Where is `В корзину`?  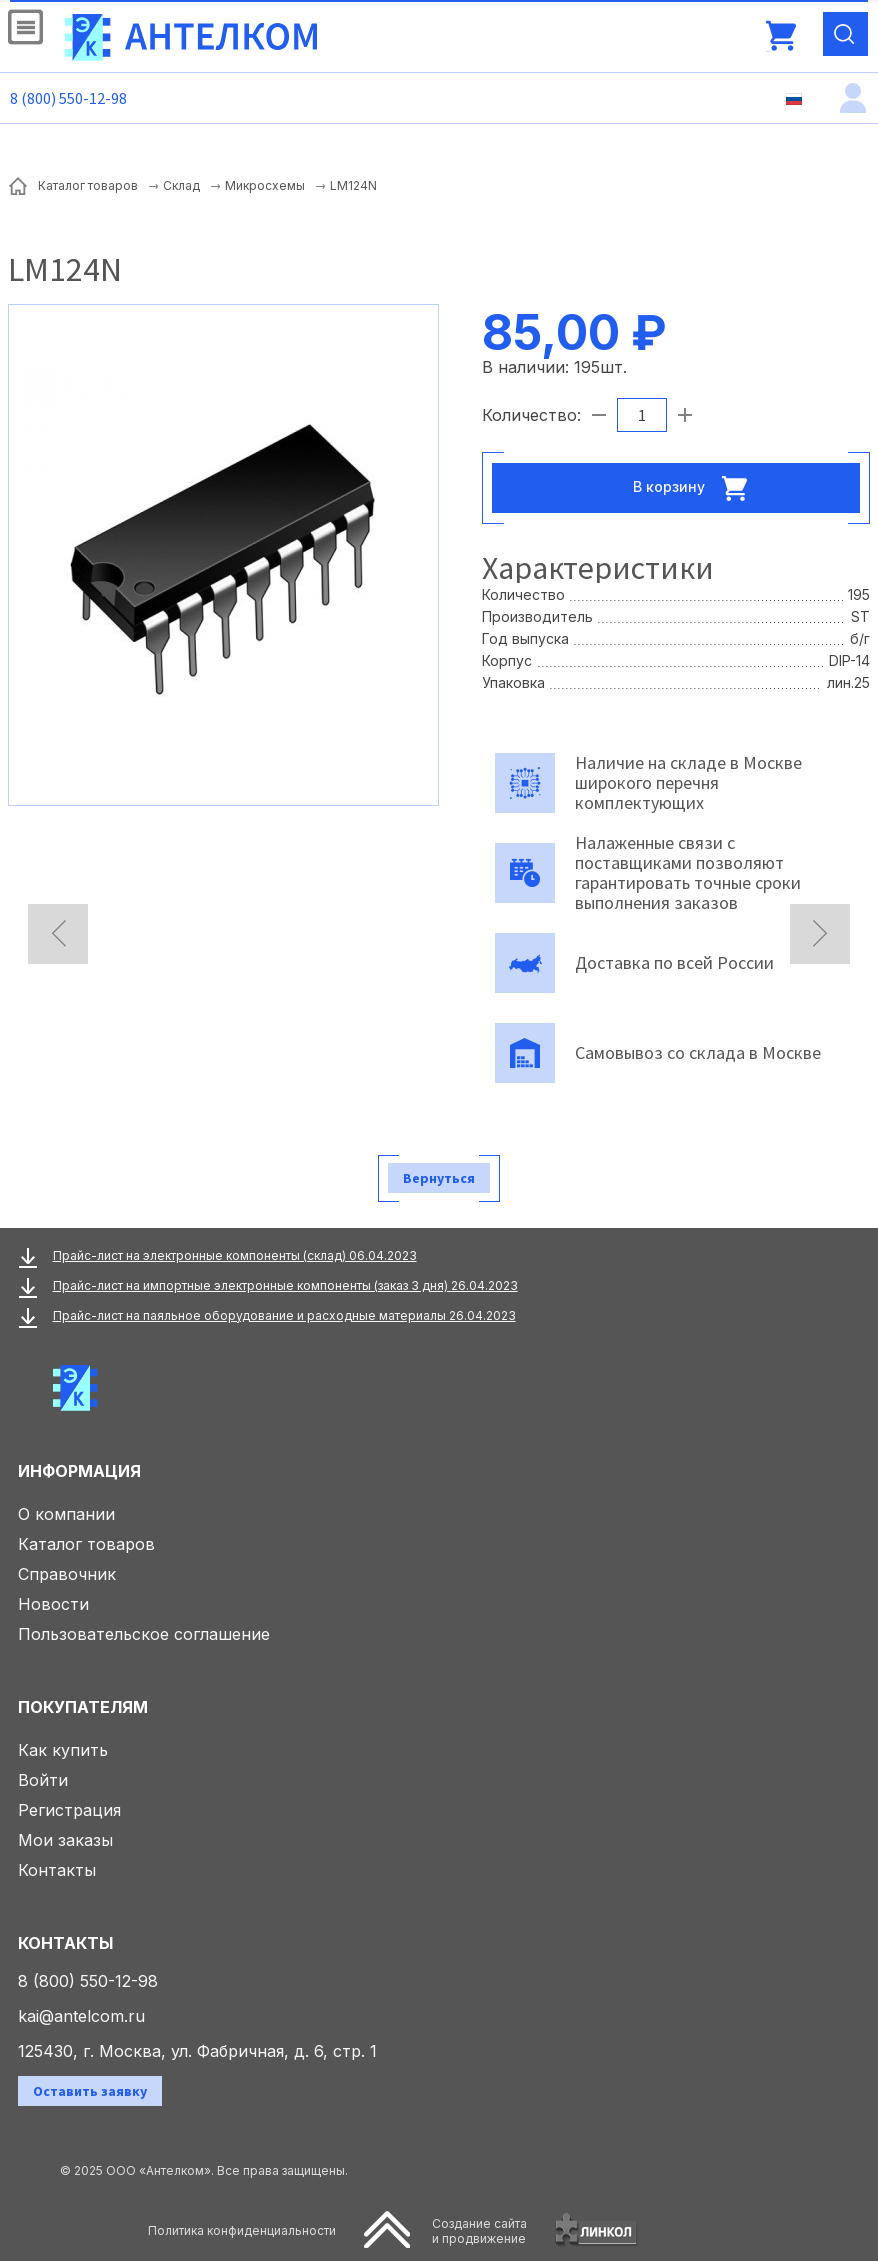 В корзину is located at coordinates (696, 488).